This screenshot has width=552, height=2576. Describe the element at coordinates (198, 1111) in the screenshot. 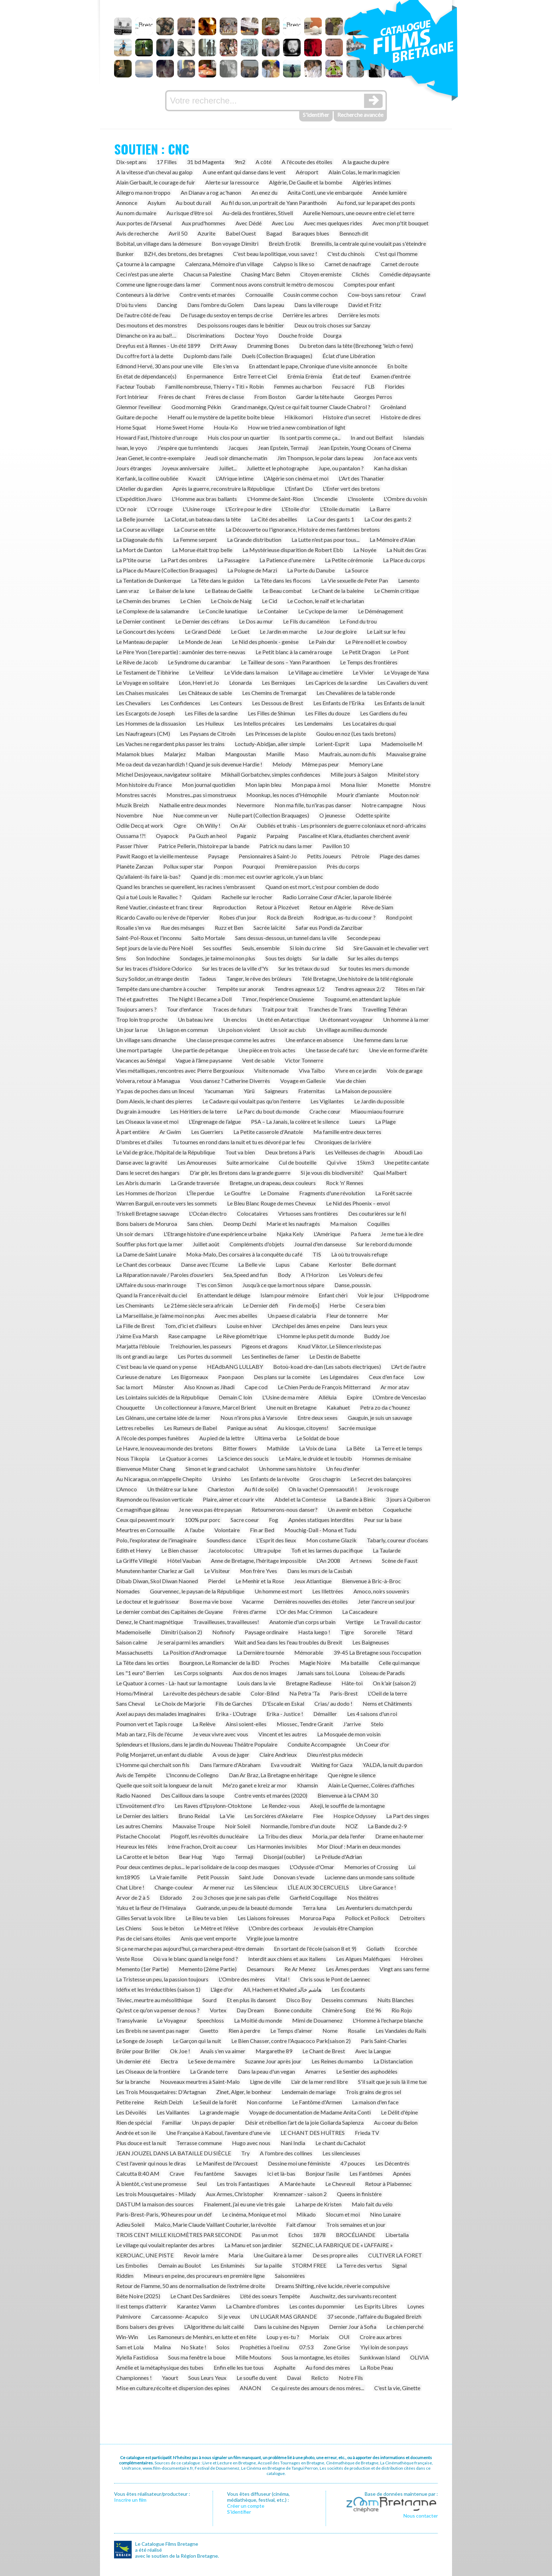

I see `Les Héritiers de la terre` at that location.